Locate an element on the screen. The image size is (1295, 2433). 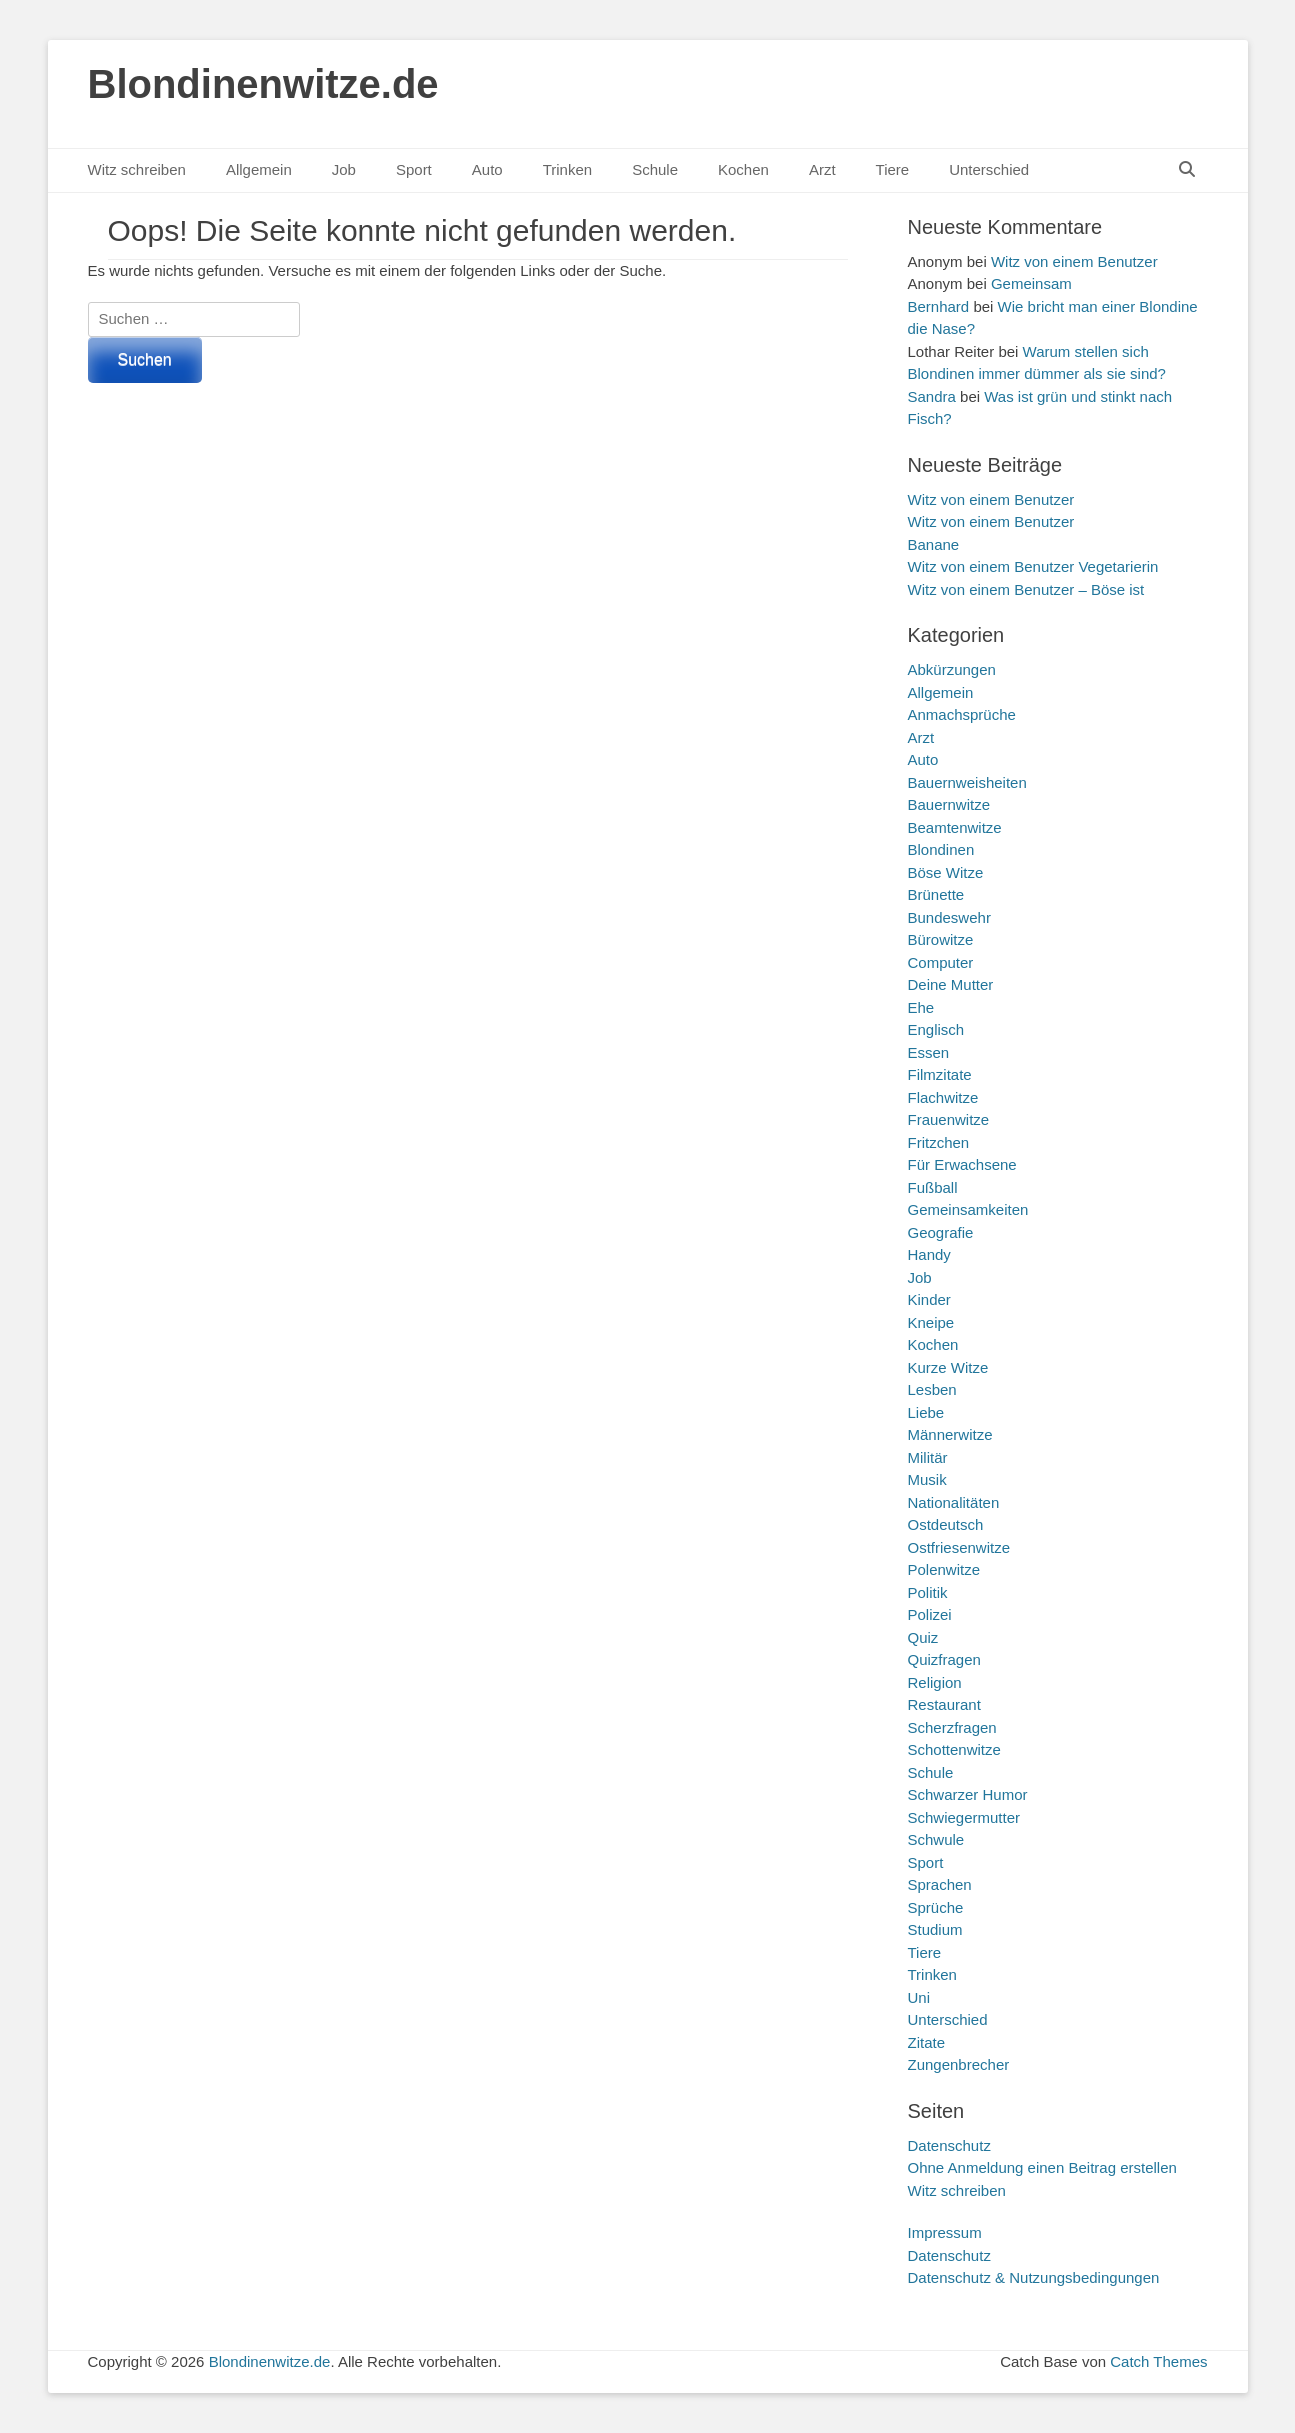
Musik is located at coordinates (927, 1479).